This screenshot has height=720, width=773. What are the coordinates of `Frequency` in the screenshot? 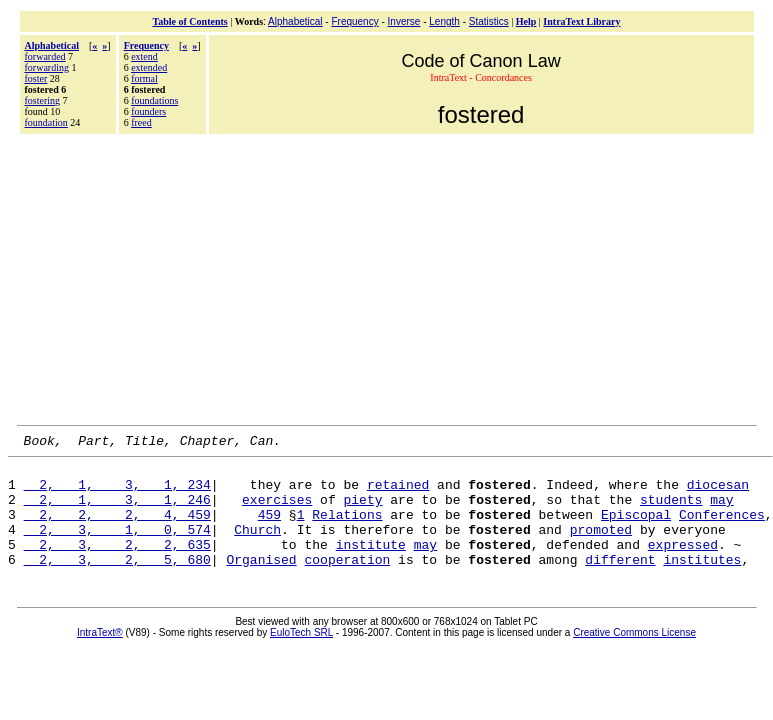 It's located at (354, 21).